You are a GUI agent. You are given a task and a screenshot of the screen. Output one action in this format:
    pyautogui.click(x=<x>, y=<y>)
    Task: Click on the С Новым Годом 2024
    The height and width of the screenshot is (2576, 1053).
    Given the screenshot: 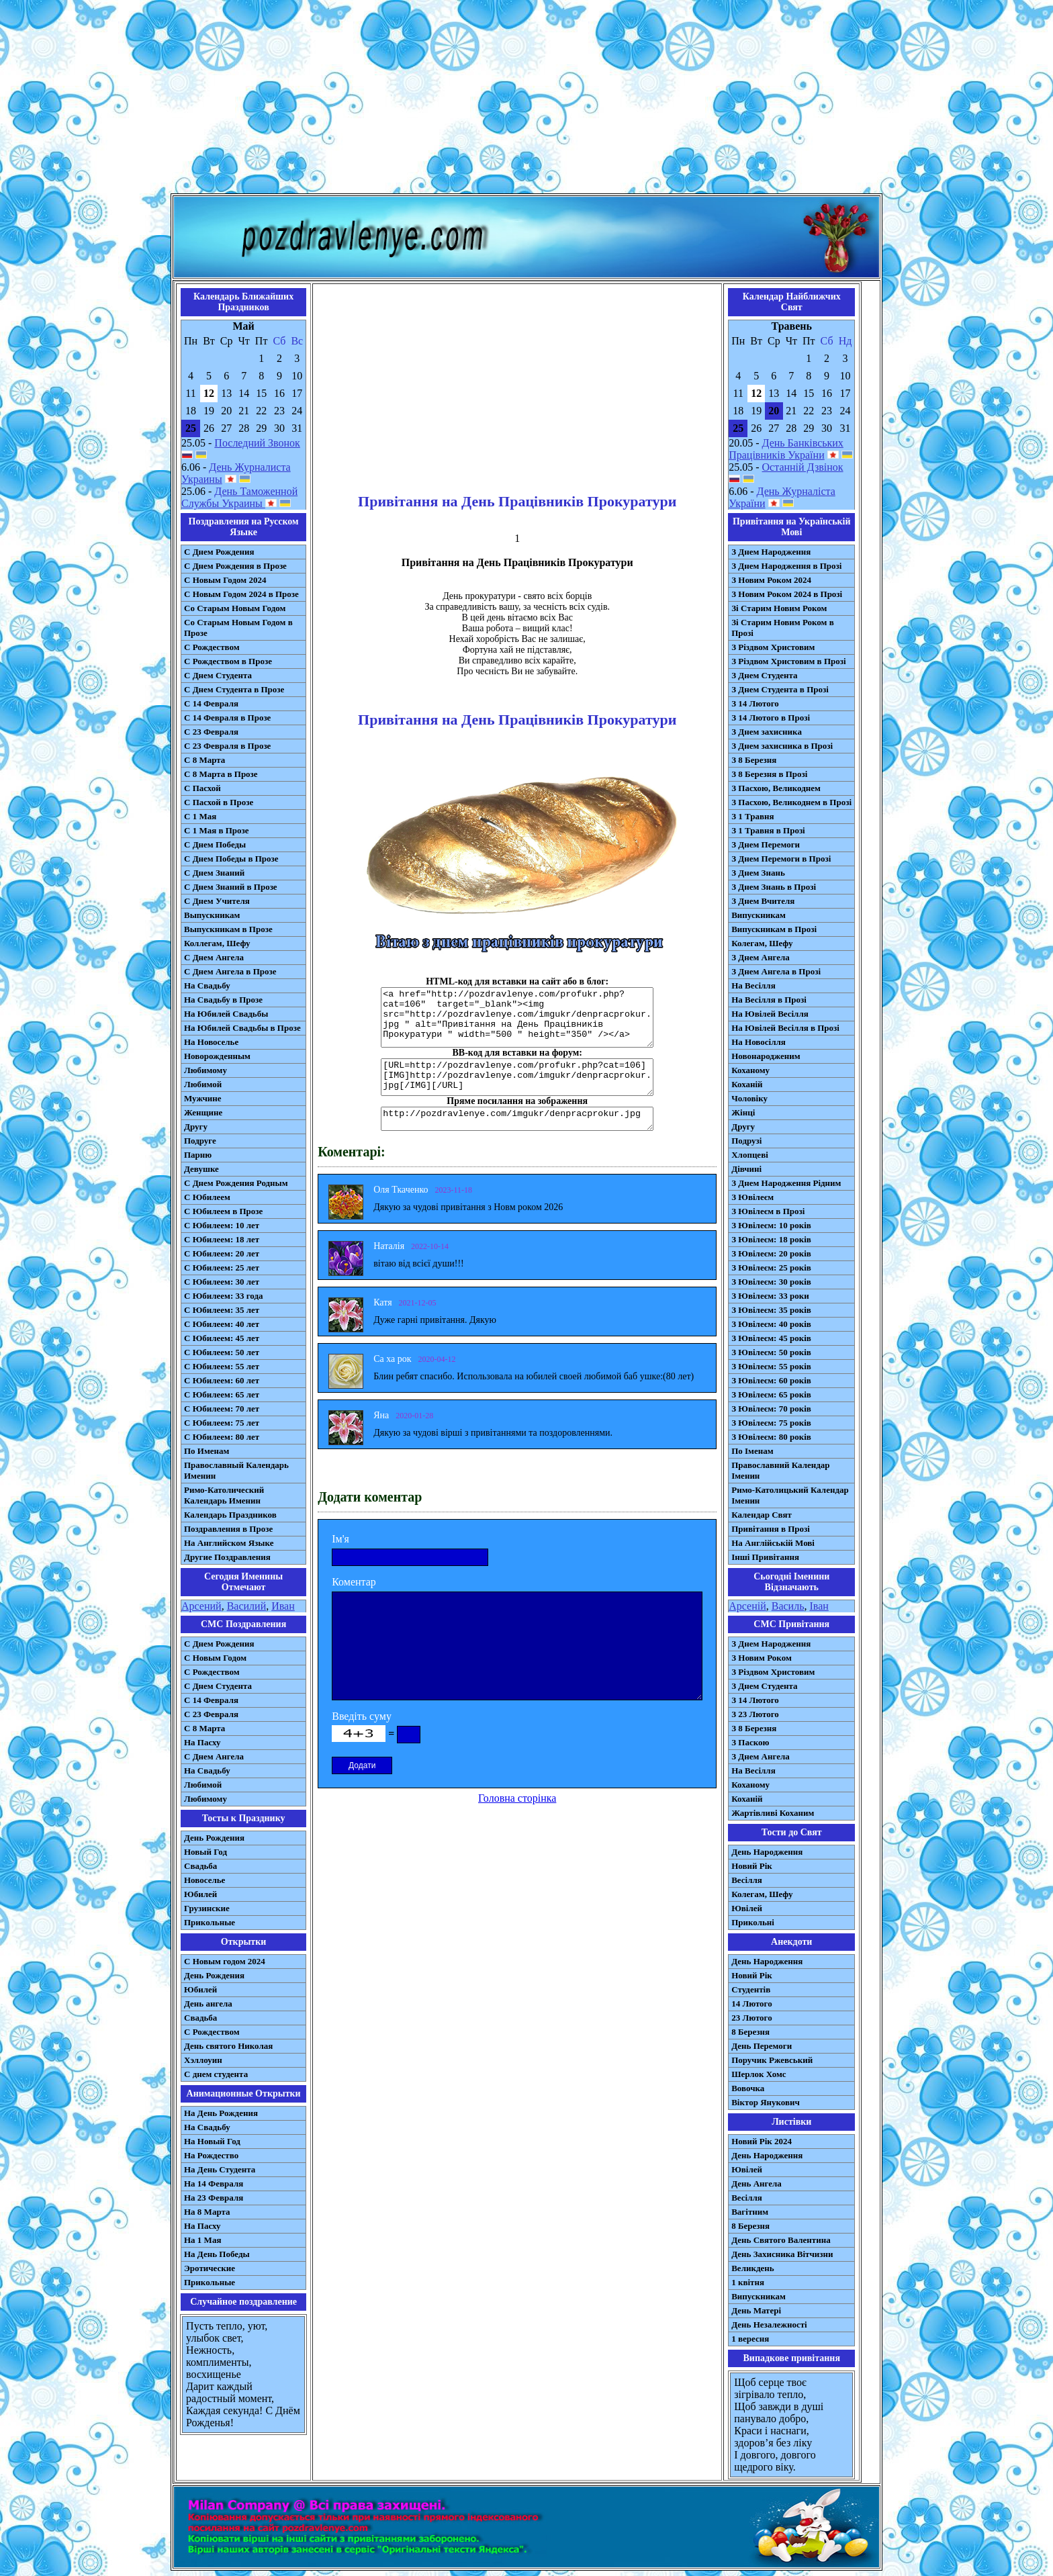 What is the action you would take?
    pyautogui.click(x=225, y=580)
    